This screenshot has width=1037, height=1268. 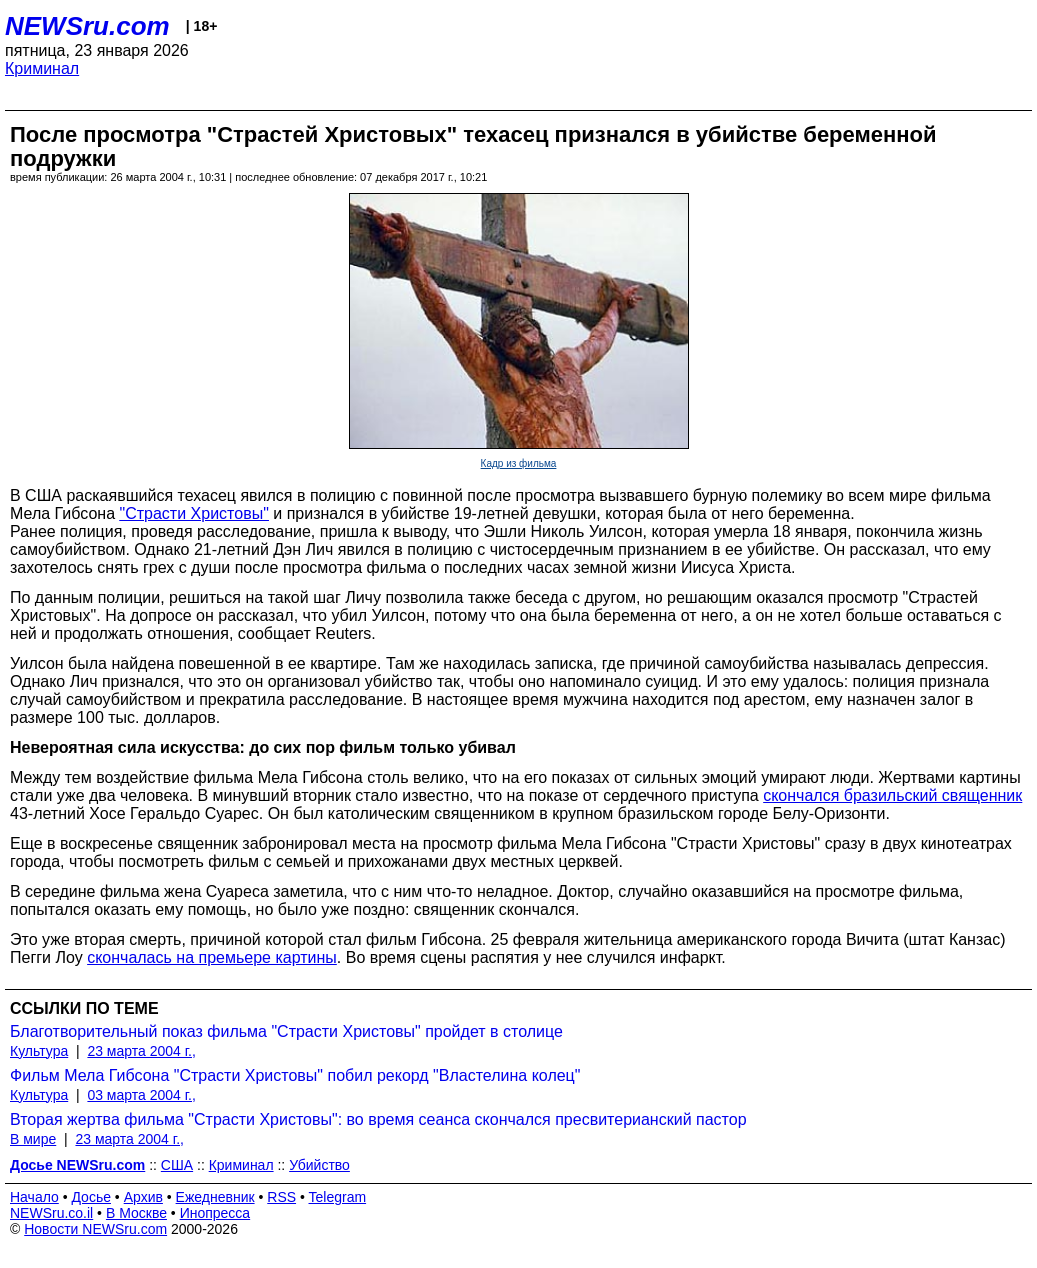 I want to click on Кадр из фильма, so click(x=519, y=463).